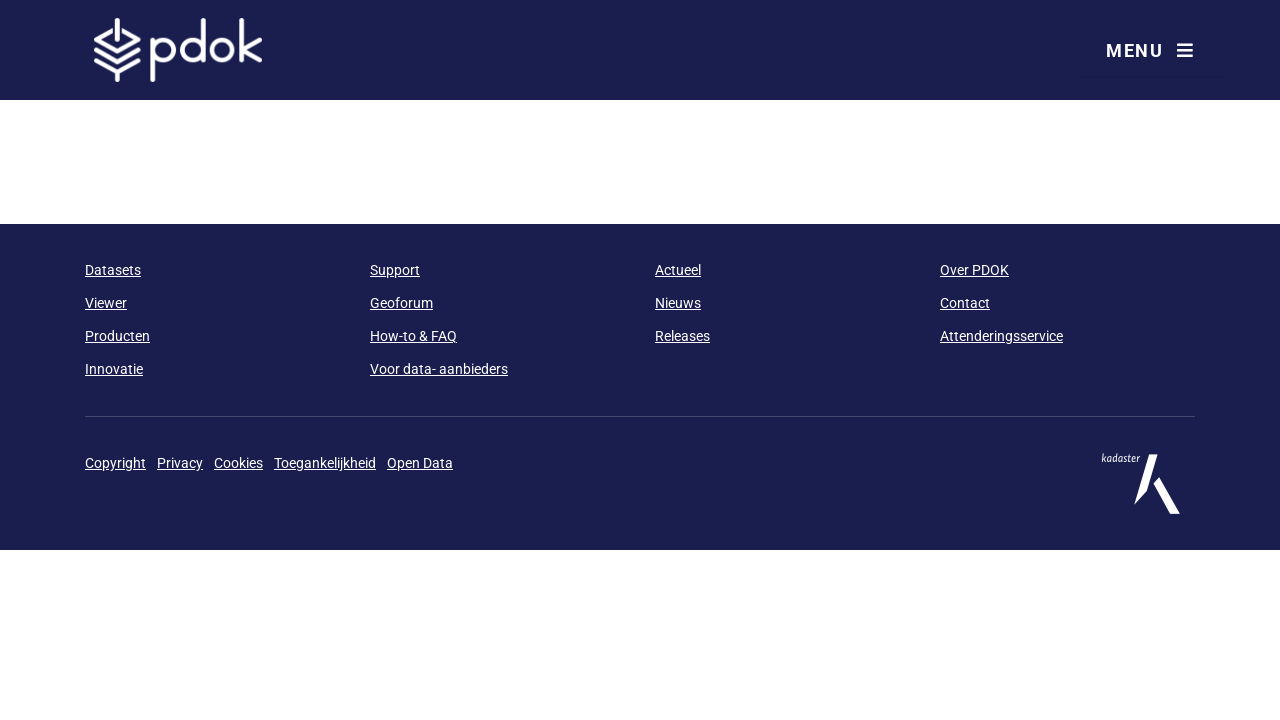  Describe the element at coordinates (395, 270) in the screenshot. I see `Support` at that location.